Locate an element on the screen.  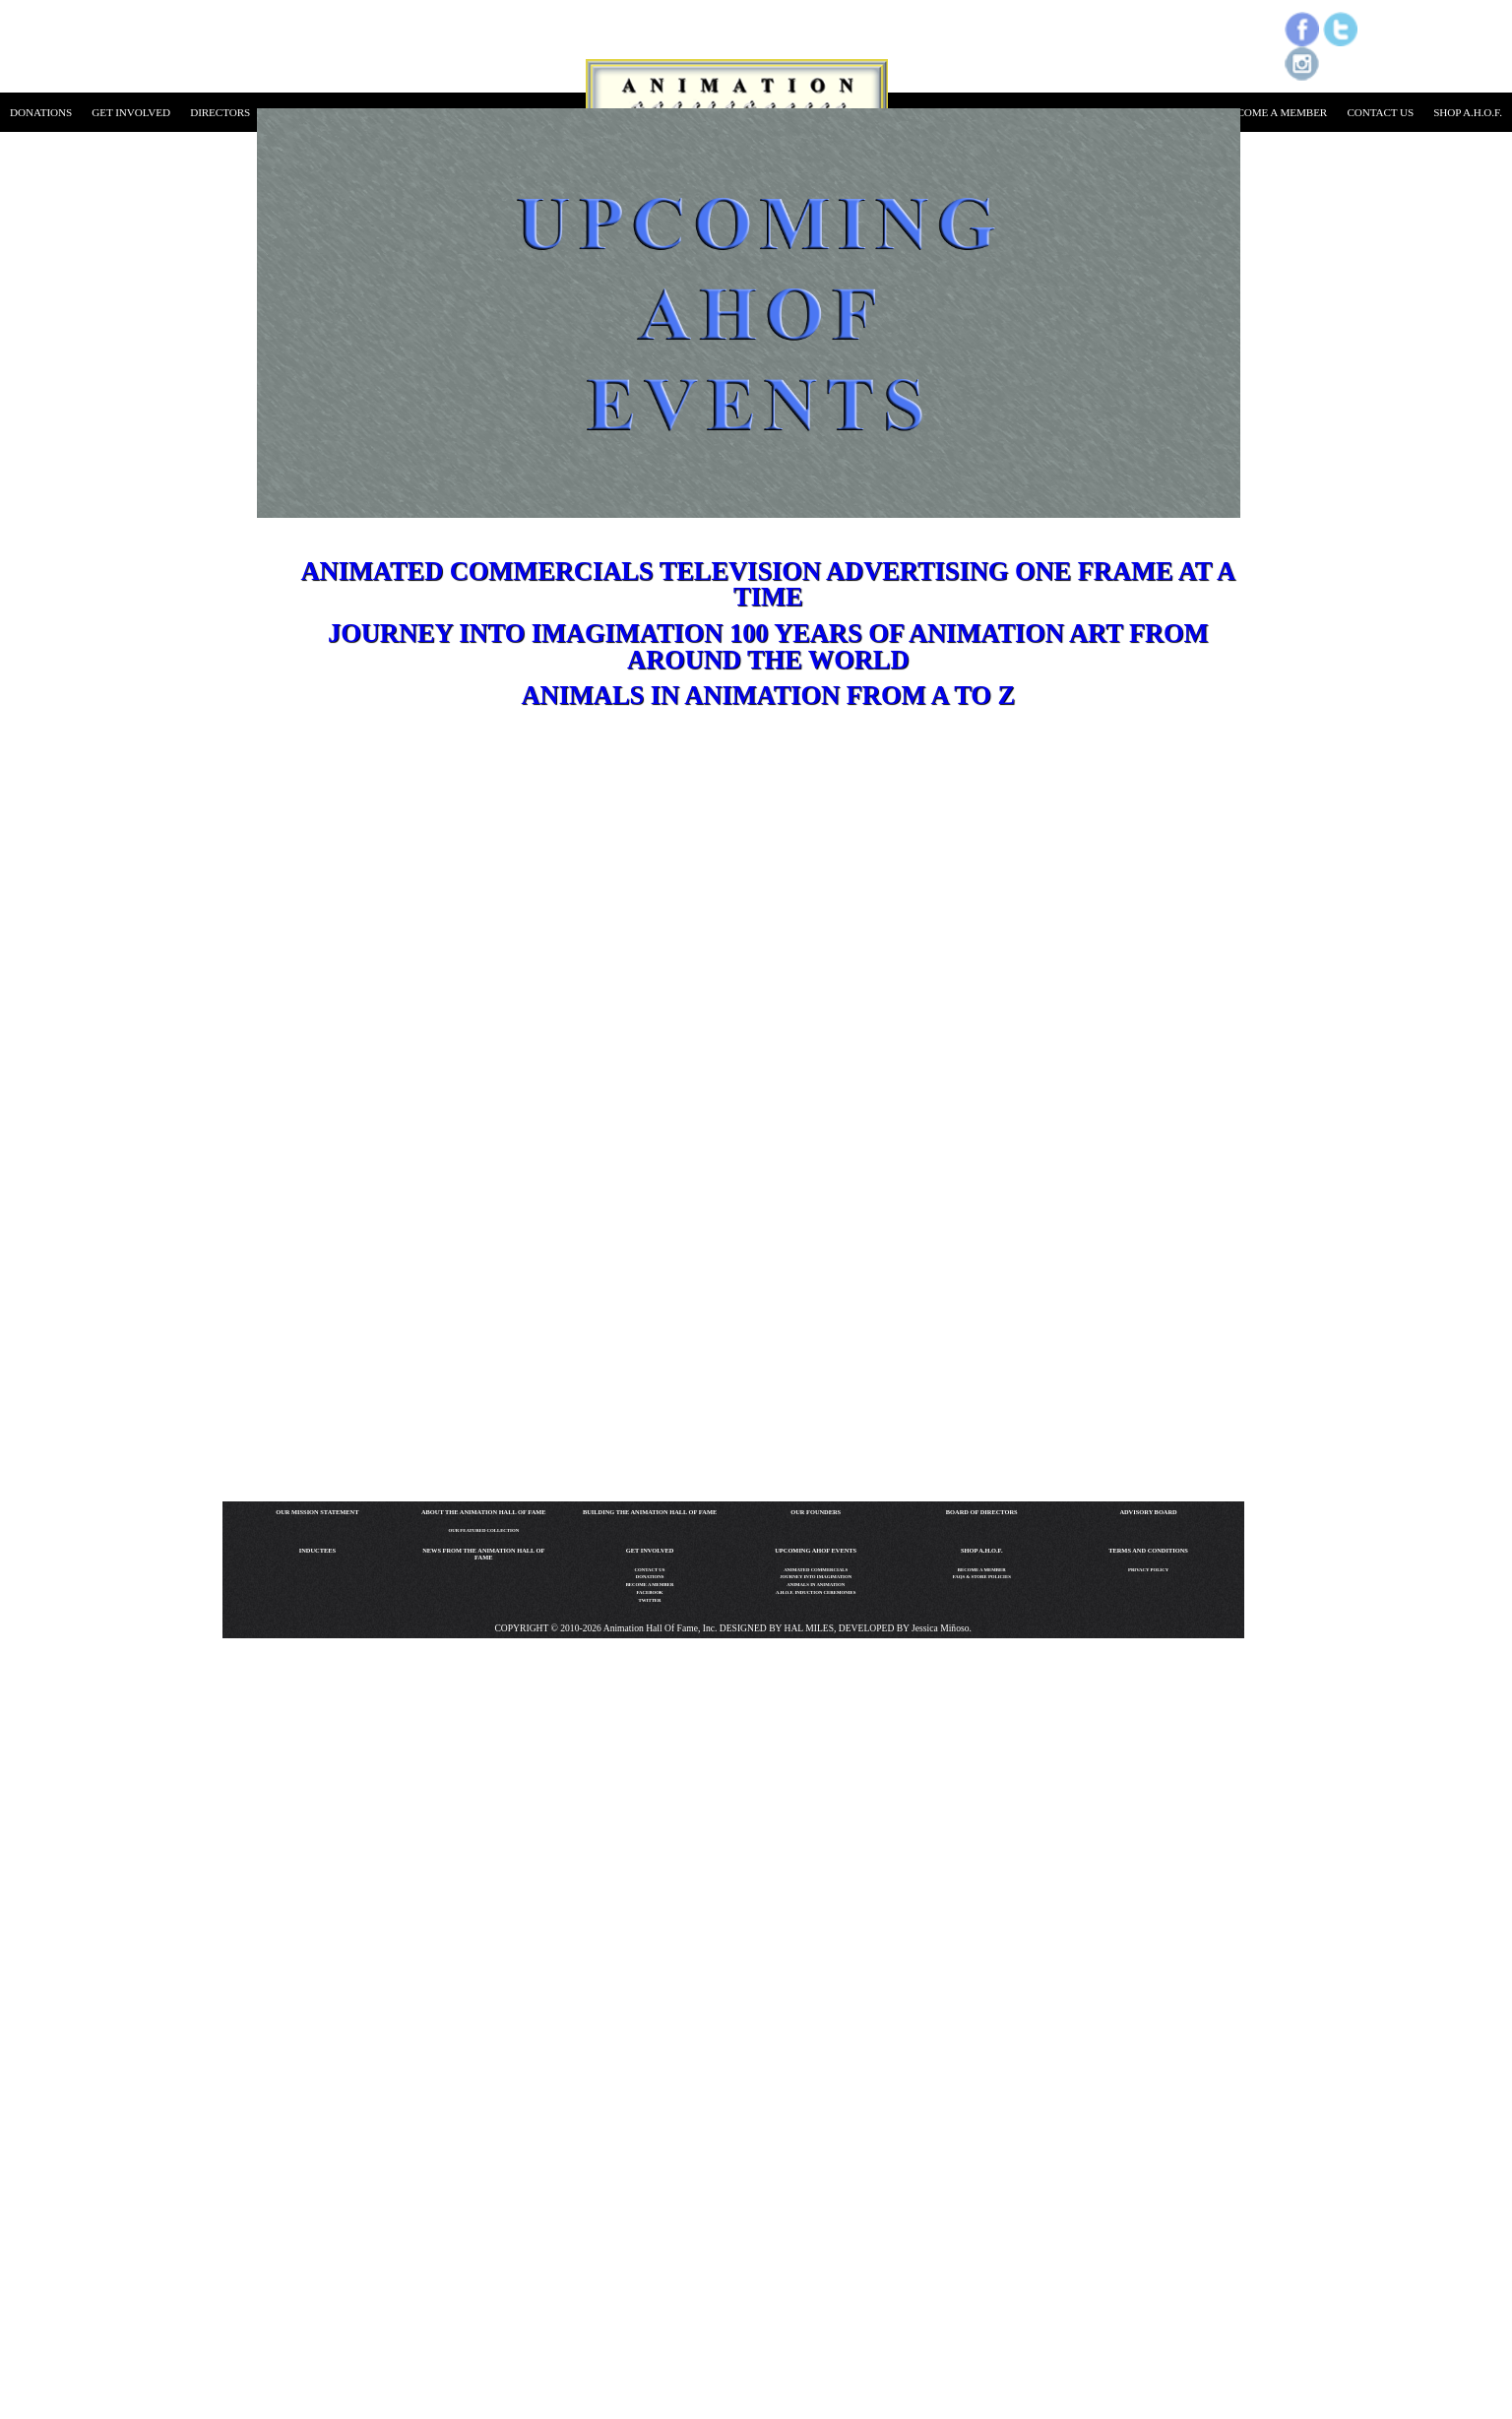
shop a.h.o.f. is located at coordinates (1467, 112).